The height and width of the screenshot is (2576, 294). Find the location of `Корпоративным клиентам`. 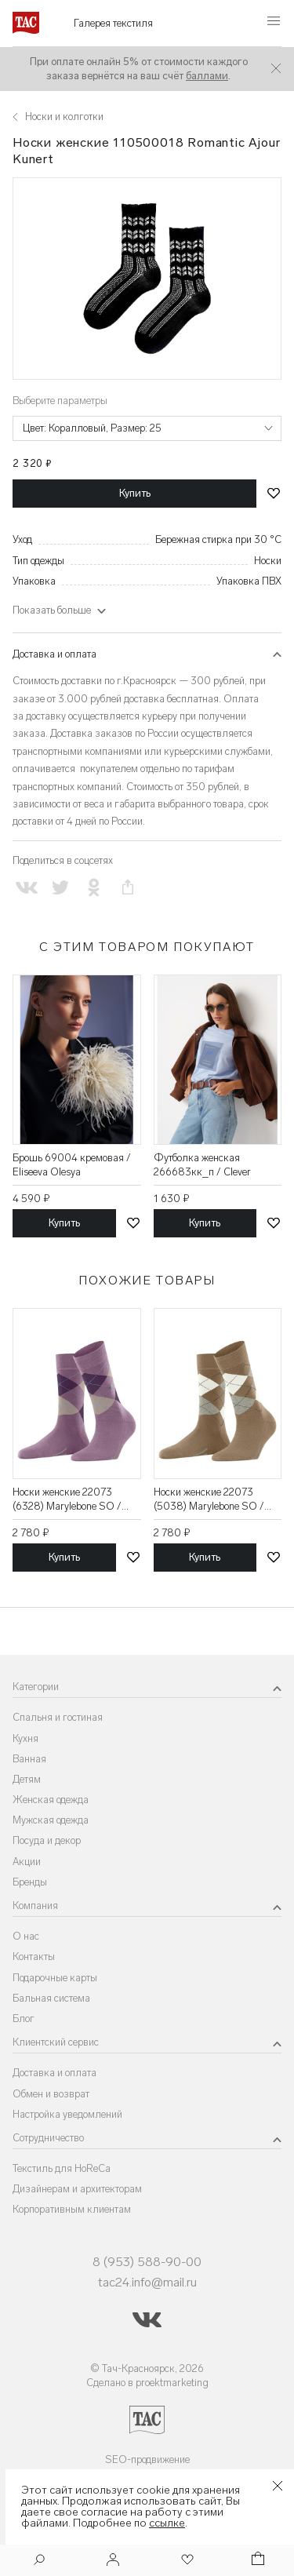

Корпоративным клиентам is located at coordinates (72, 2209).